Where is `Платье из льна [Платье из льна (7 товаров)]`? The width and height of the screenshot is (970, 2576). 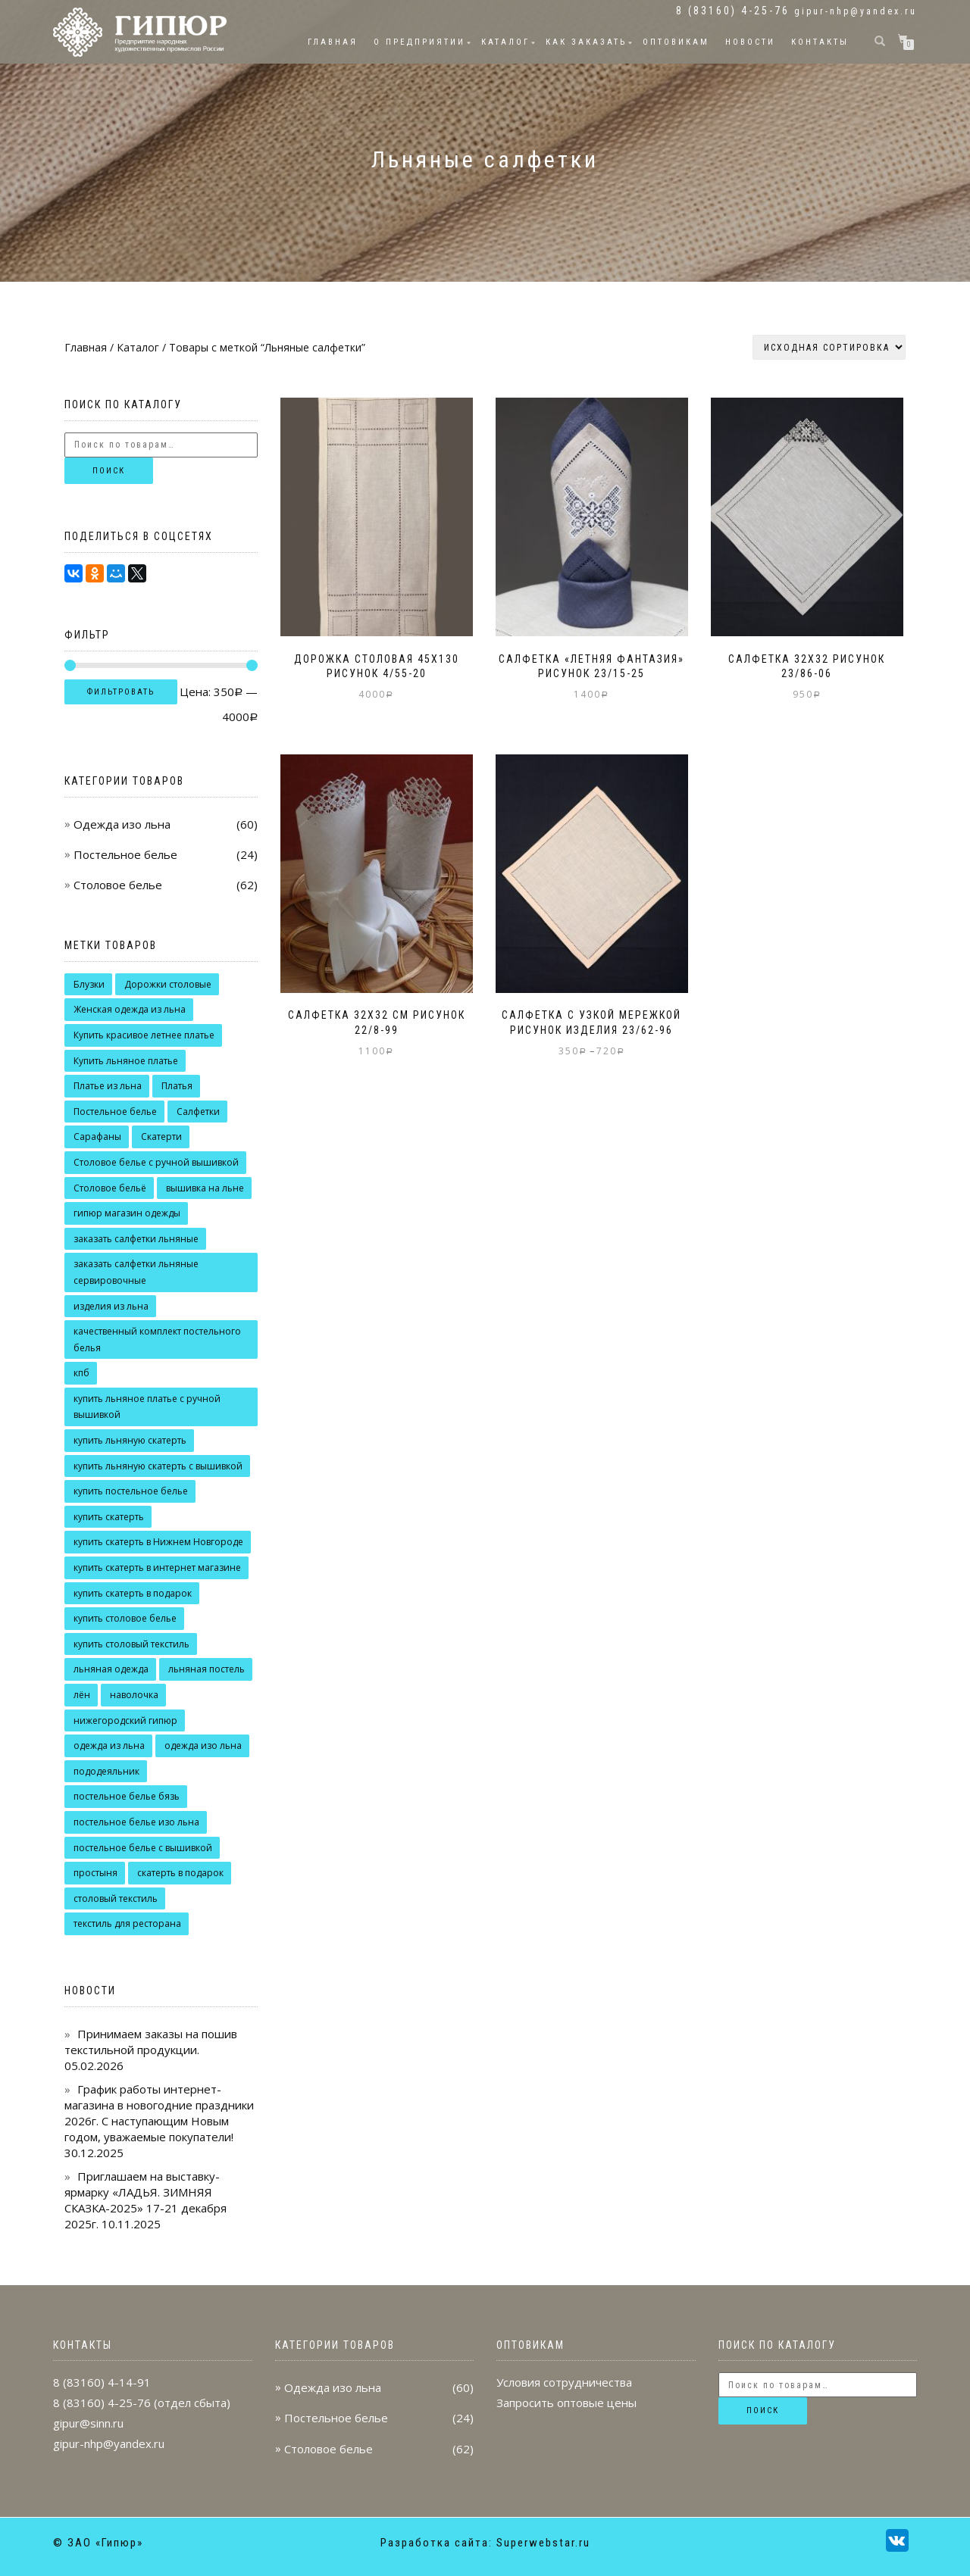
Платье из льна [Платье из льна (7 товаров)] is located at coordinates (108, 1085).